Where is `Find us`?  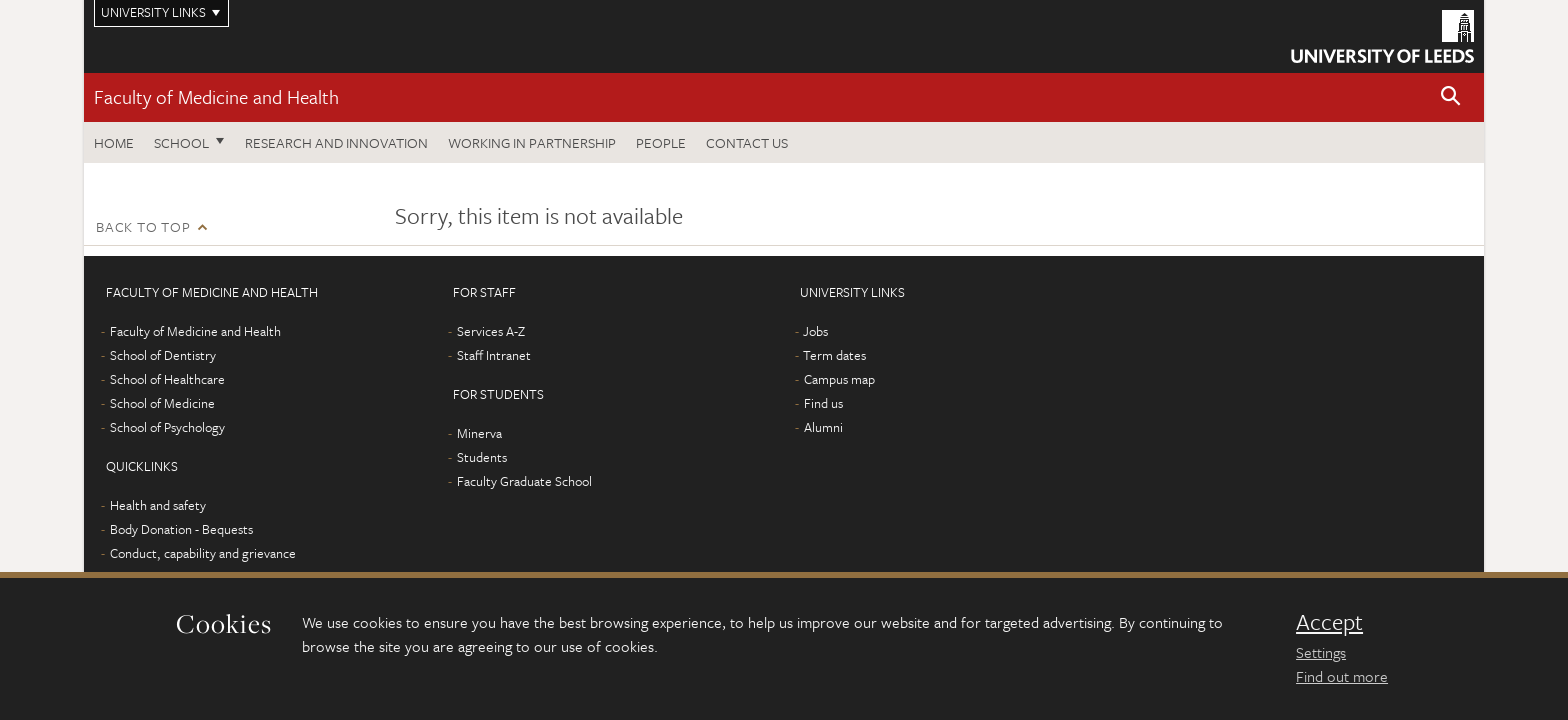
Find us is located at coordinates (823, 403).